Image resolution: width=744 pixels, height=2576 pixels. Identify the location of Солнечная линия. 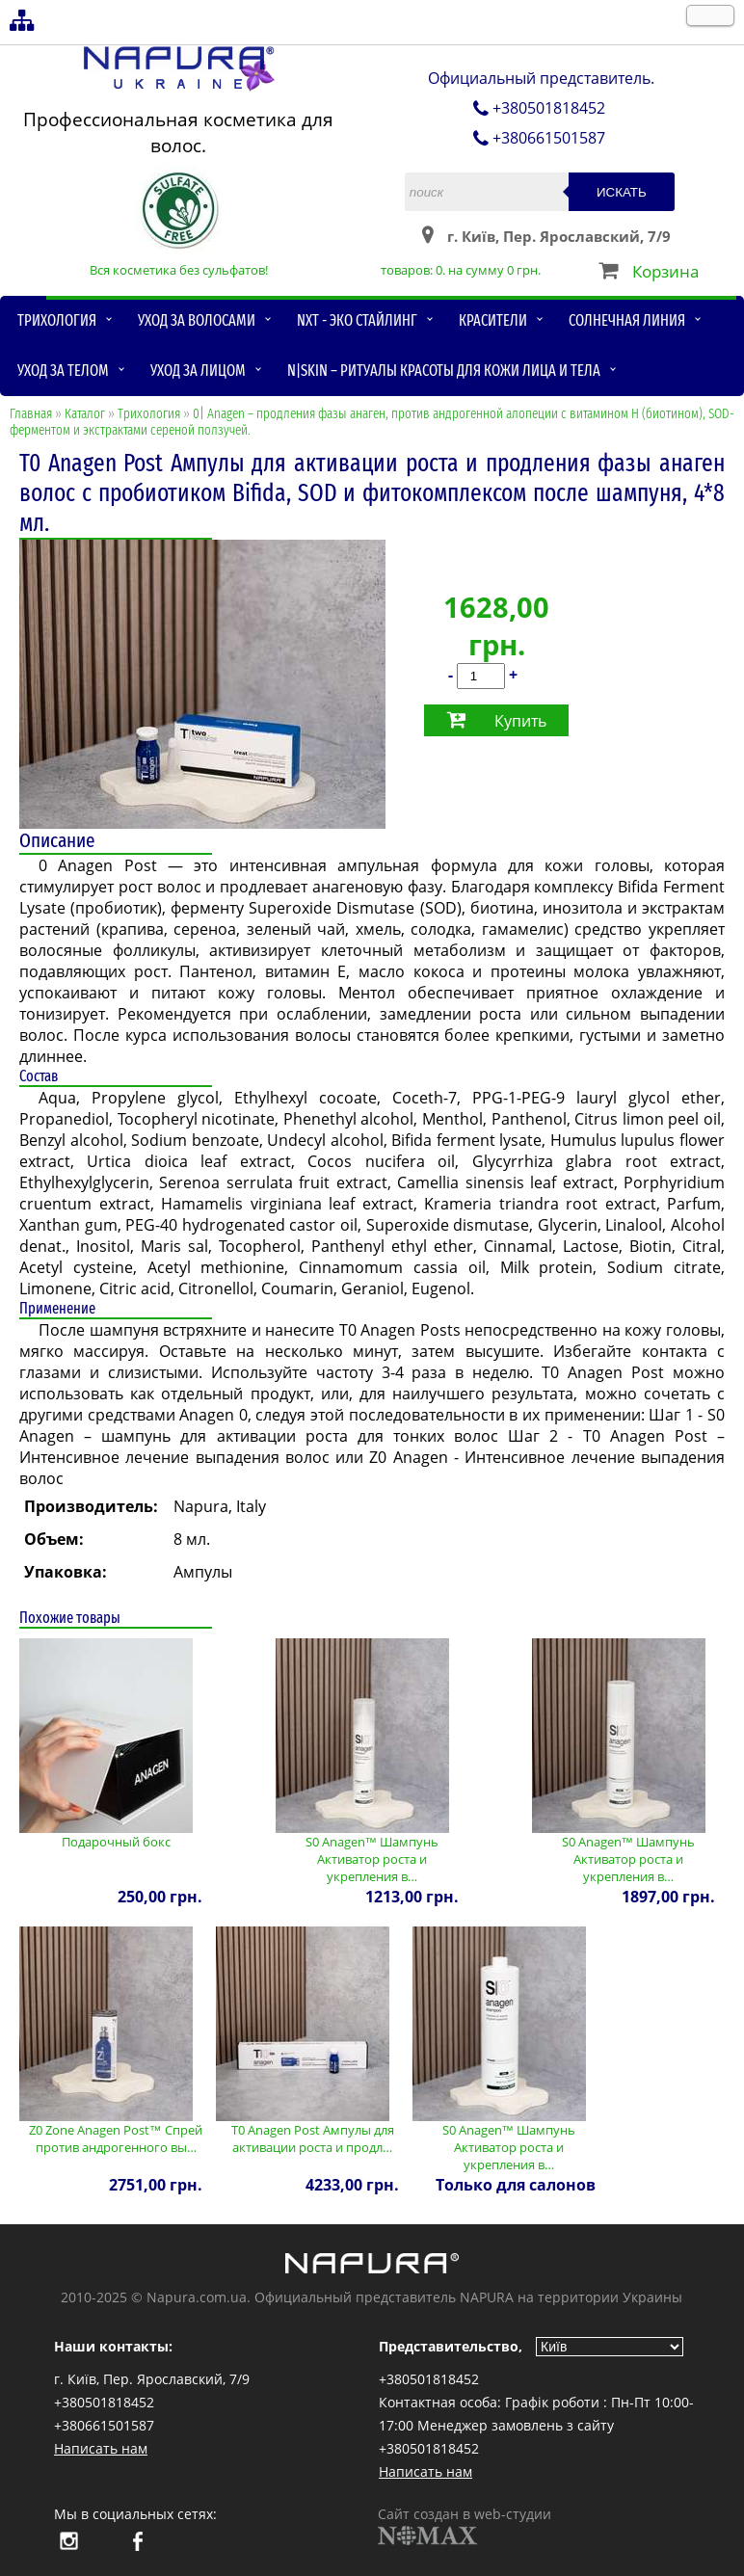
(627, 320).